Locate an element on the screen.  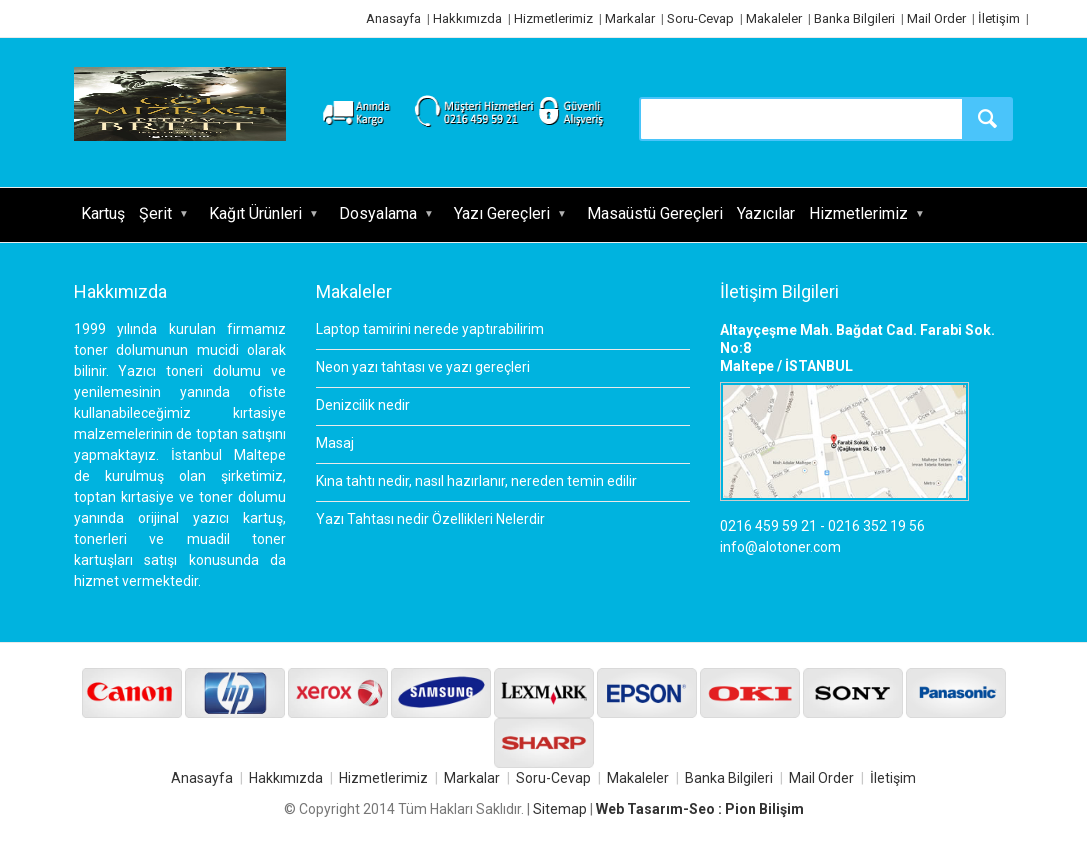
Hizmetlerimiz is located at coordinates (553, 18).